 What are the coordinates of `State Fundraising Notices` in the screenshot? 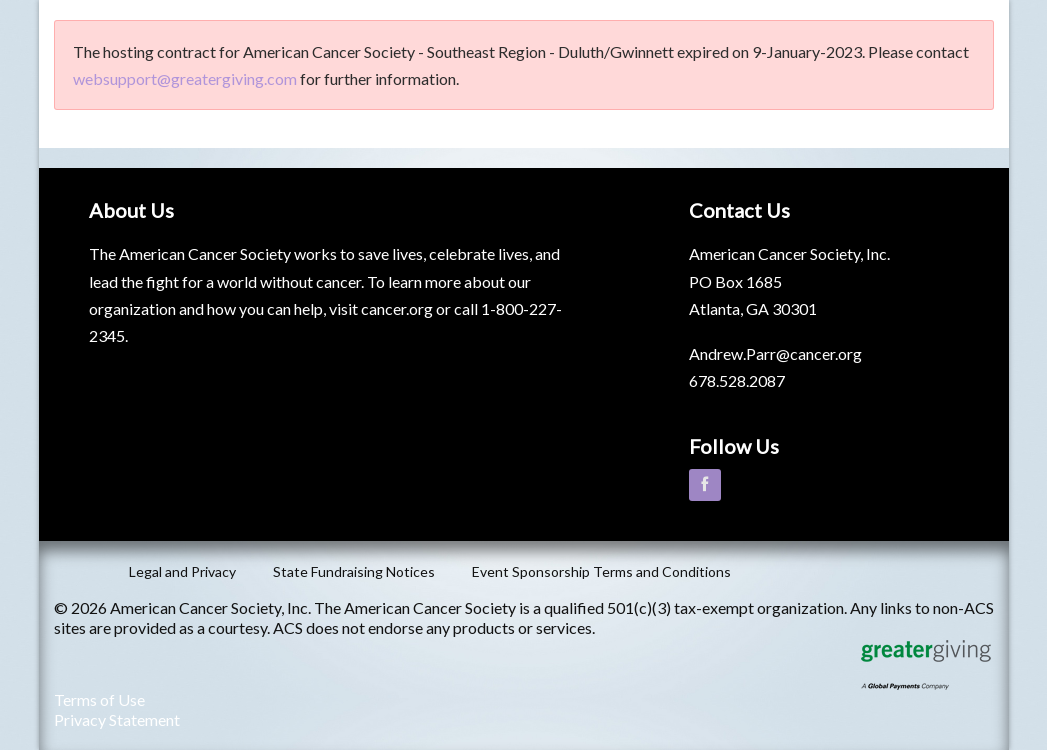 It's located at (354, 571).